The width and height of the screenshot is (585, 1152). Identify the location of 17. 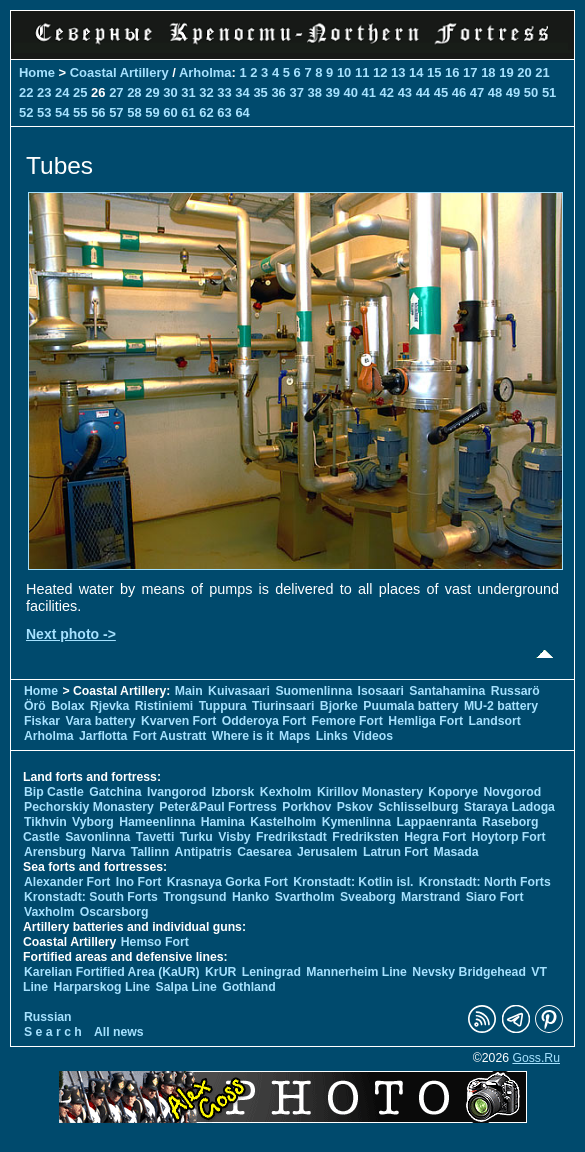
(470, 72).